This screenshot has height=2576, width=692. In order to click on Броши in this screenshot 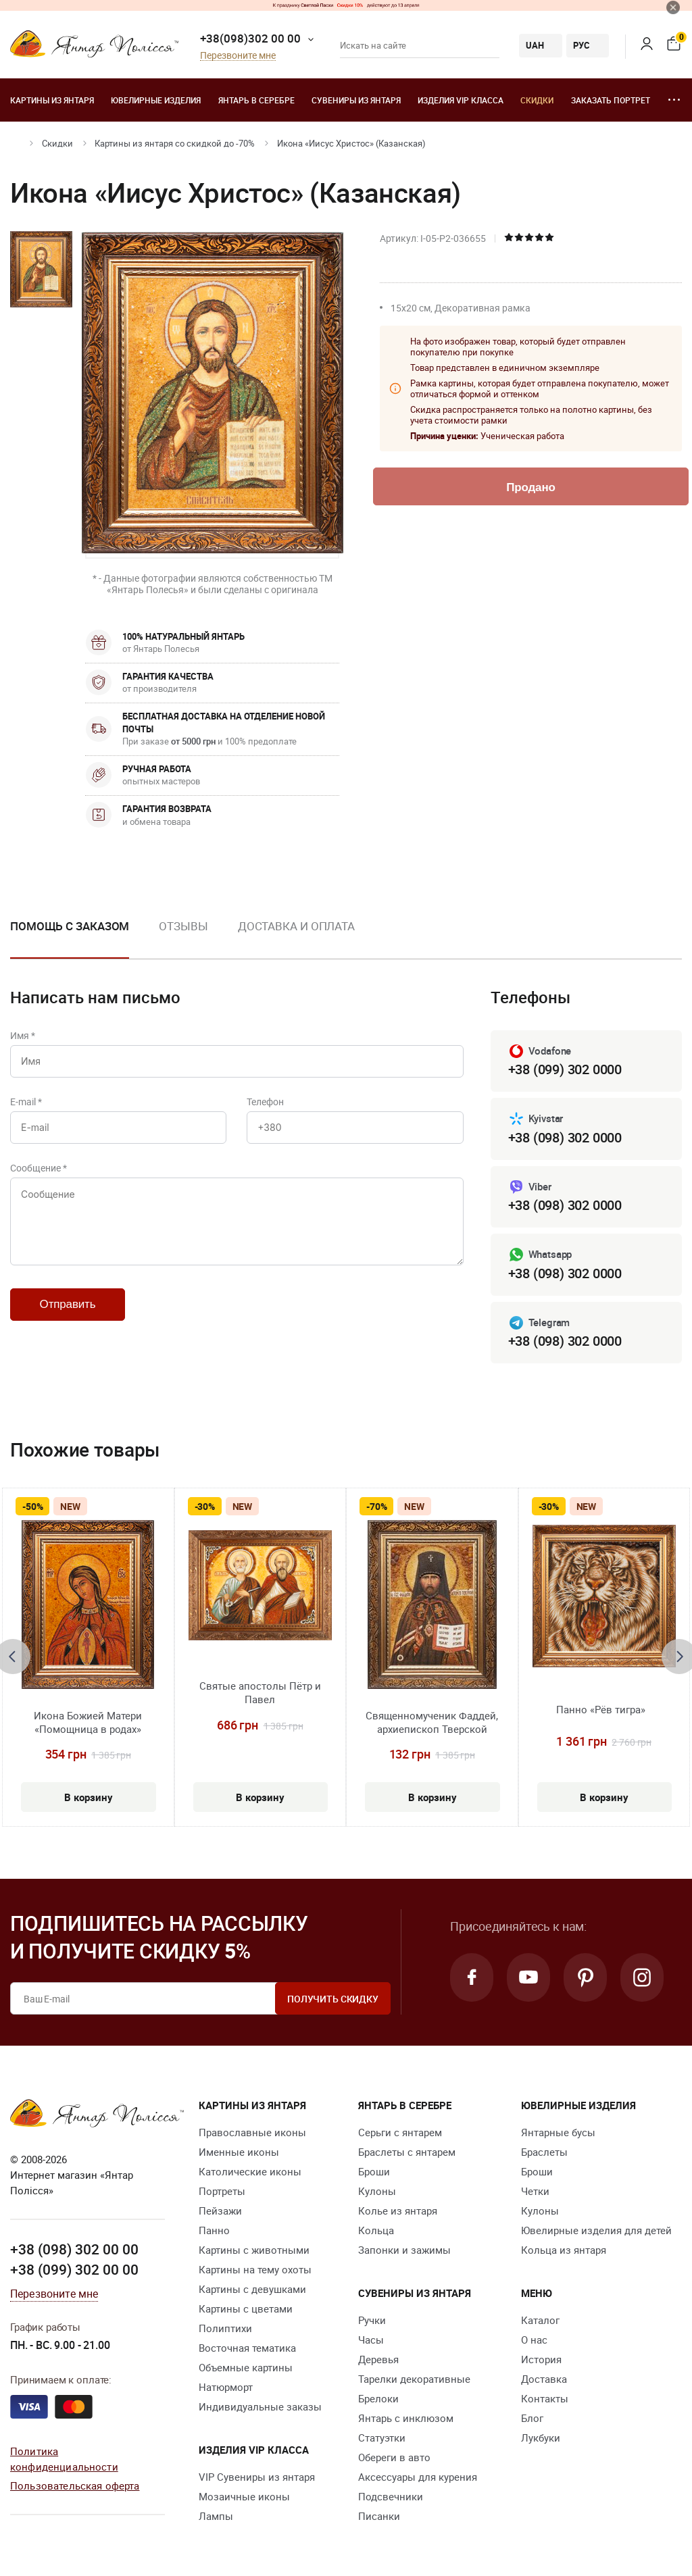, I will do `click(374, 2171)`.